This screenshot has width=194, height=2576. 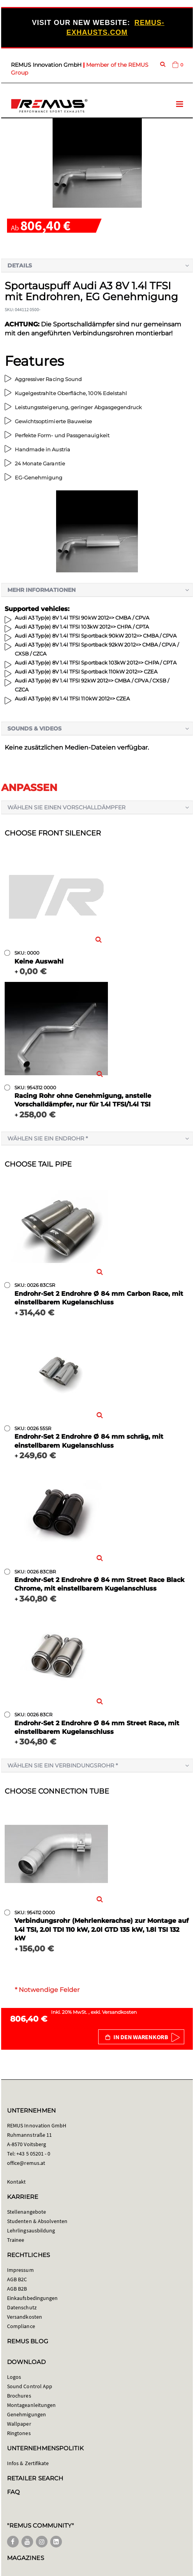 I want to click on Impressum, so click(x=20, y=2269).